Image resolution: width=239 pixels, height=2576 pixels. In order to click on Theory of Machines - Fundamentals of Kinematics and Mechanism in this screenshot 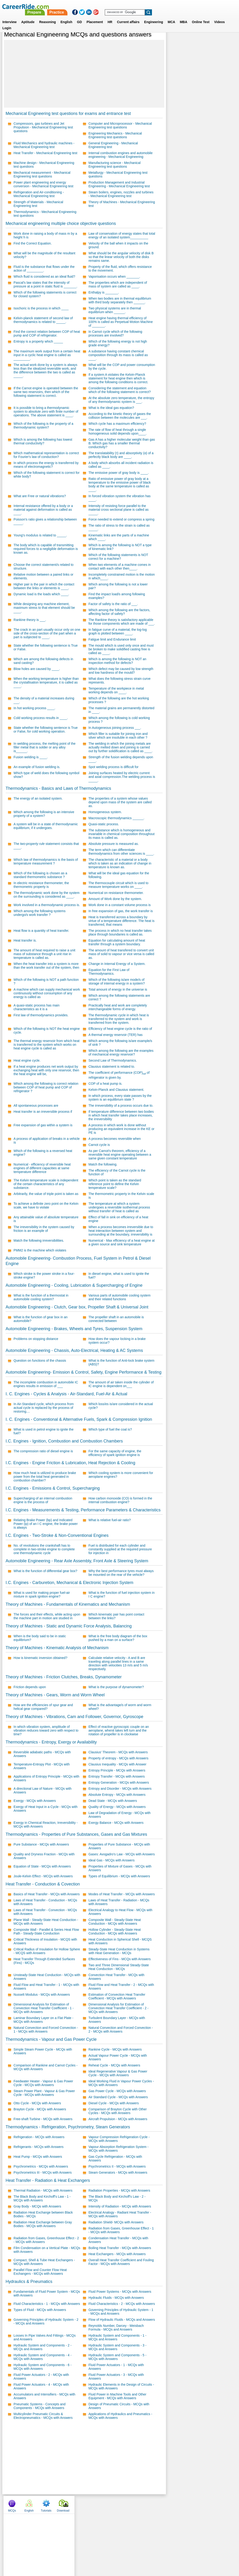, I will do `click(68, 1637)`.